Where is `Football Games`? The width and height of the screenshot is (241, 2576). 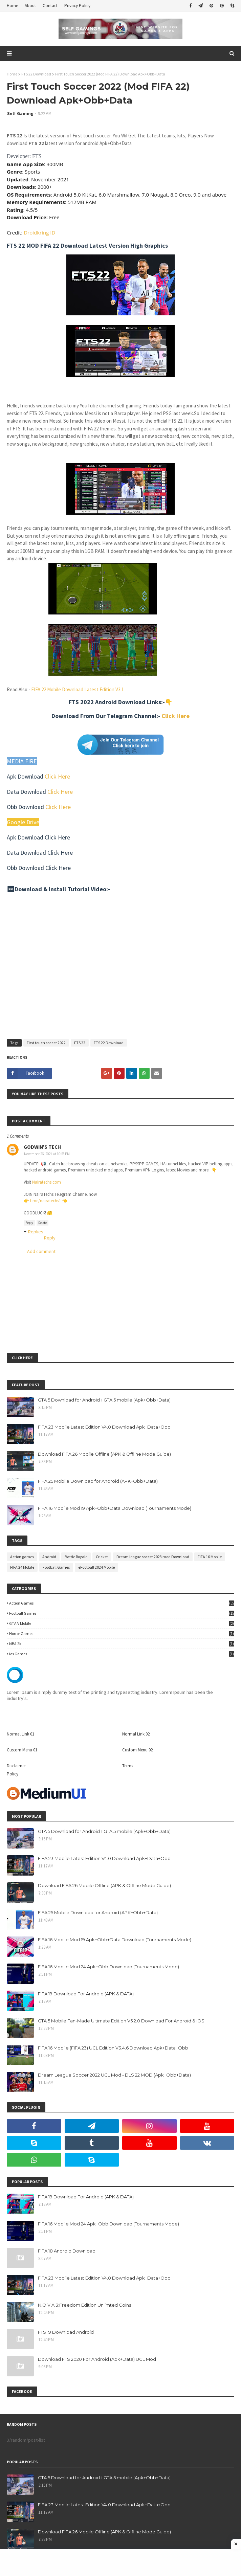
Football Games is located at coordinates (56, 1567).